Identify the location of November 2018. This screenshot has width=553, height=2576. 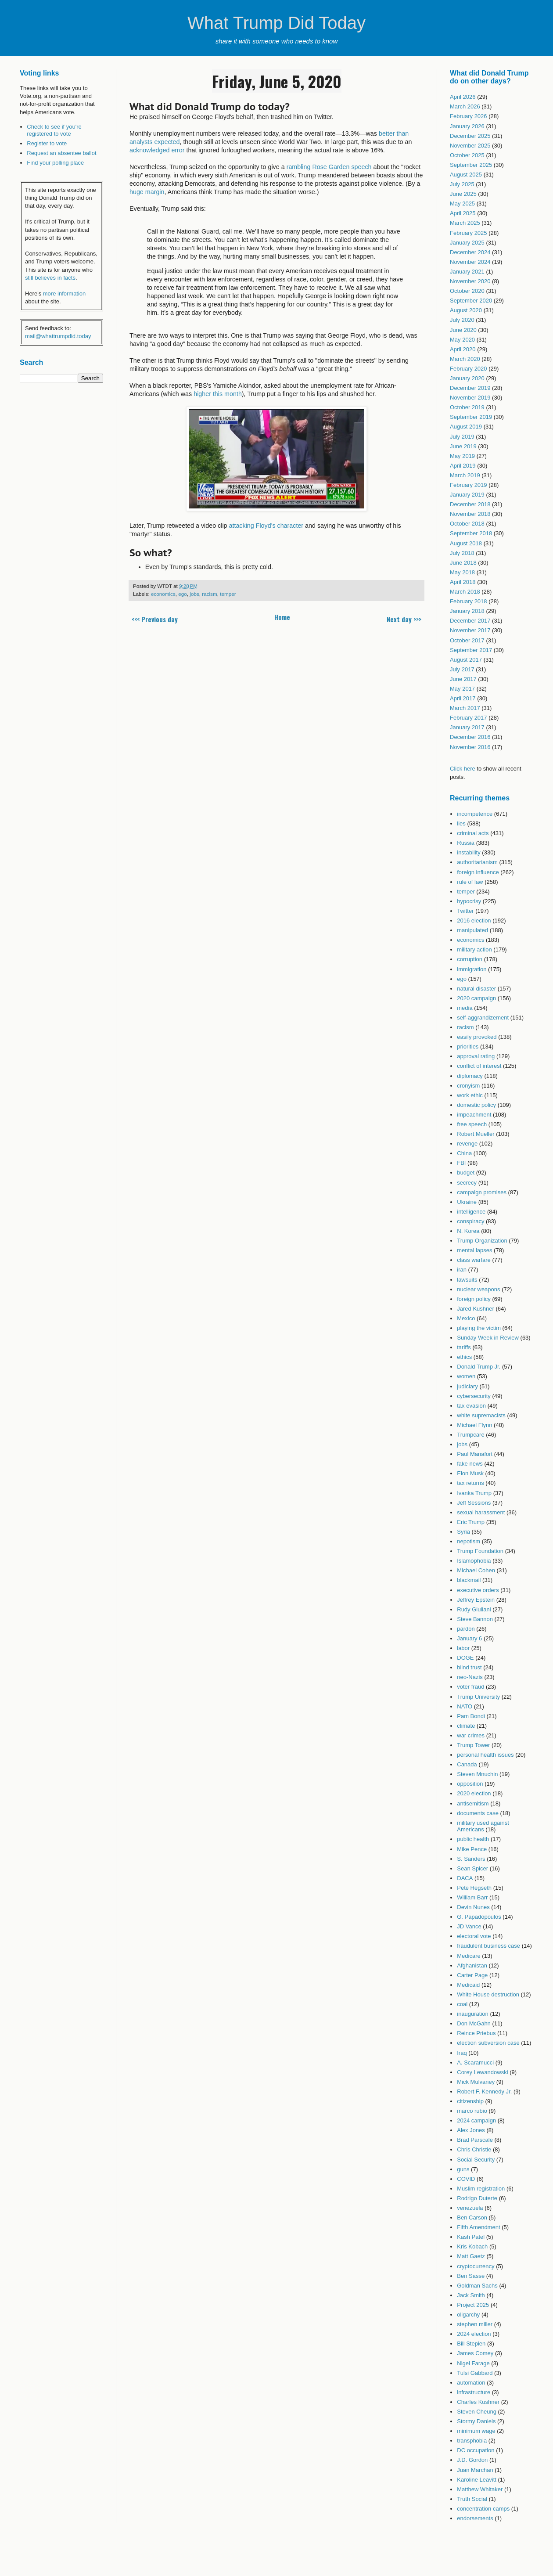
(470, 514).